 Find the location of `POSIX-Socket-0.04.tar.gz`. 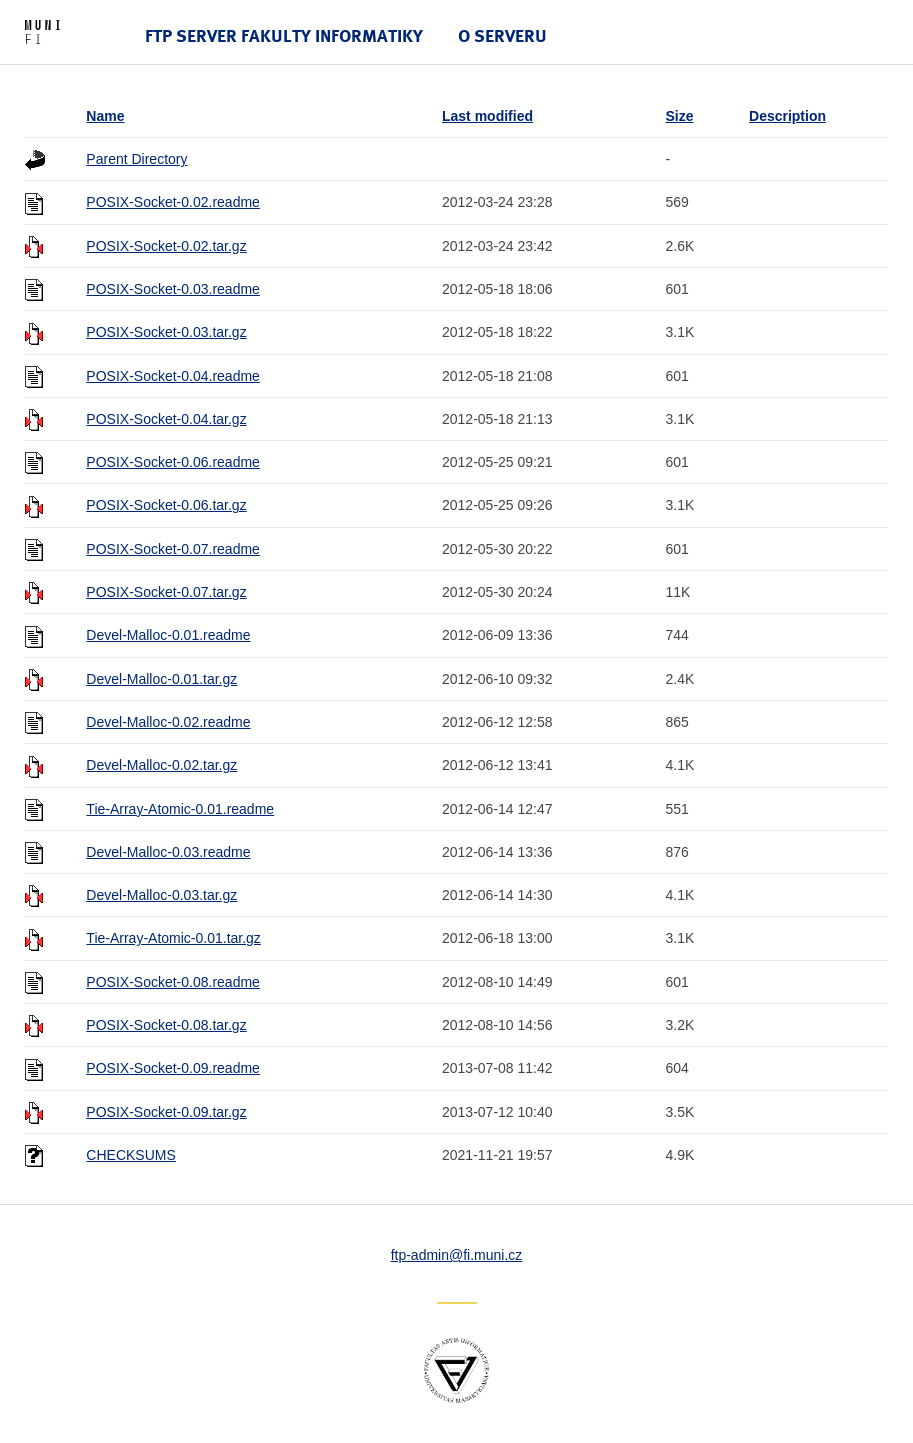

POSIX-Socket-0.04.tar.gz is located at coordinates (166, 419).